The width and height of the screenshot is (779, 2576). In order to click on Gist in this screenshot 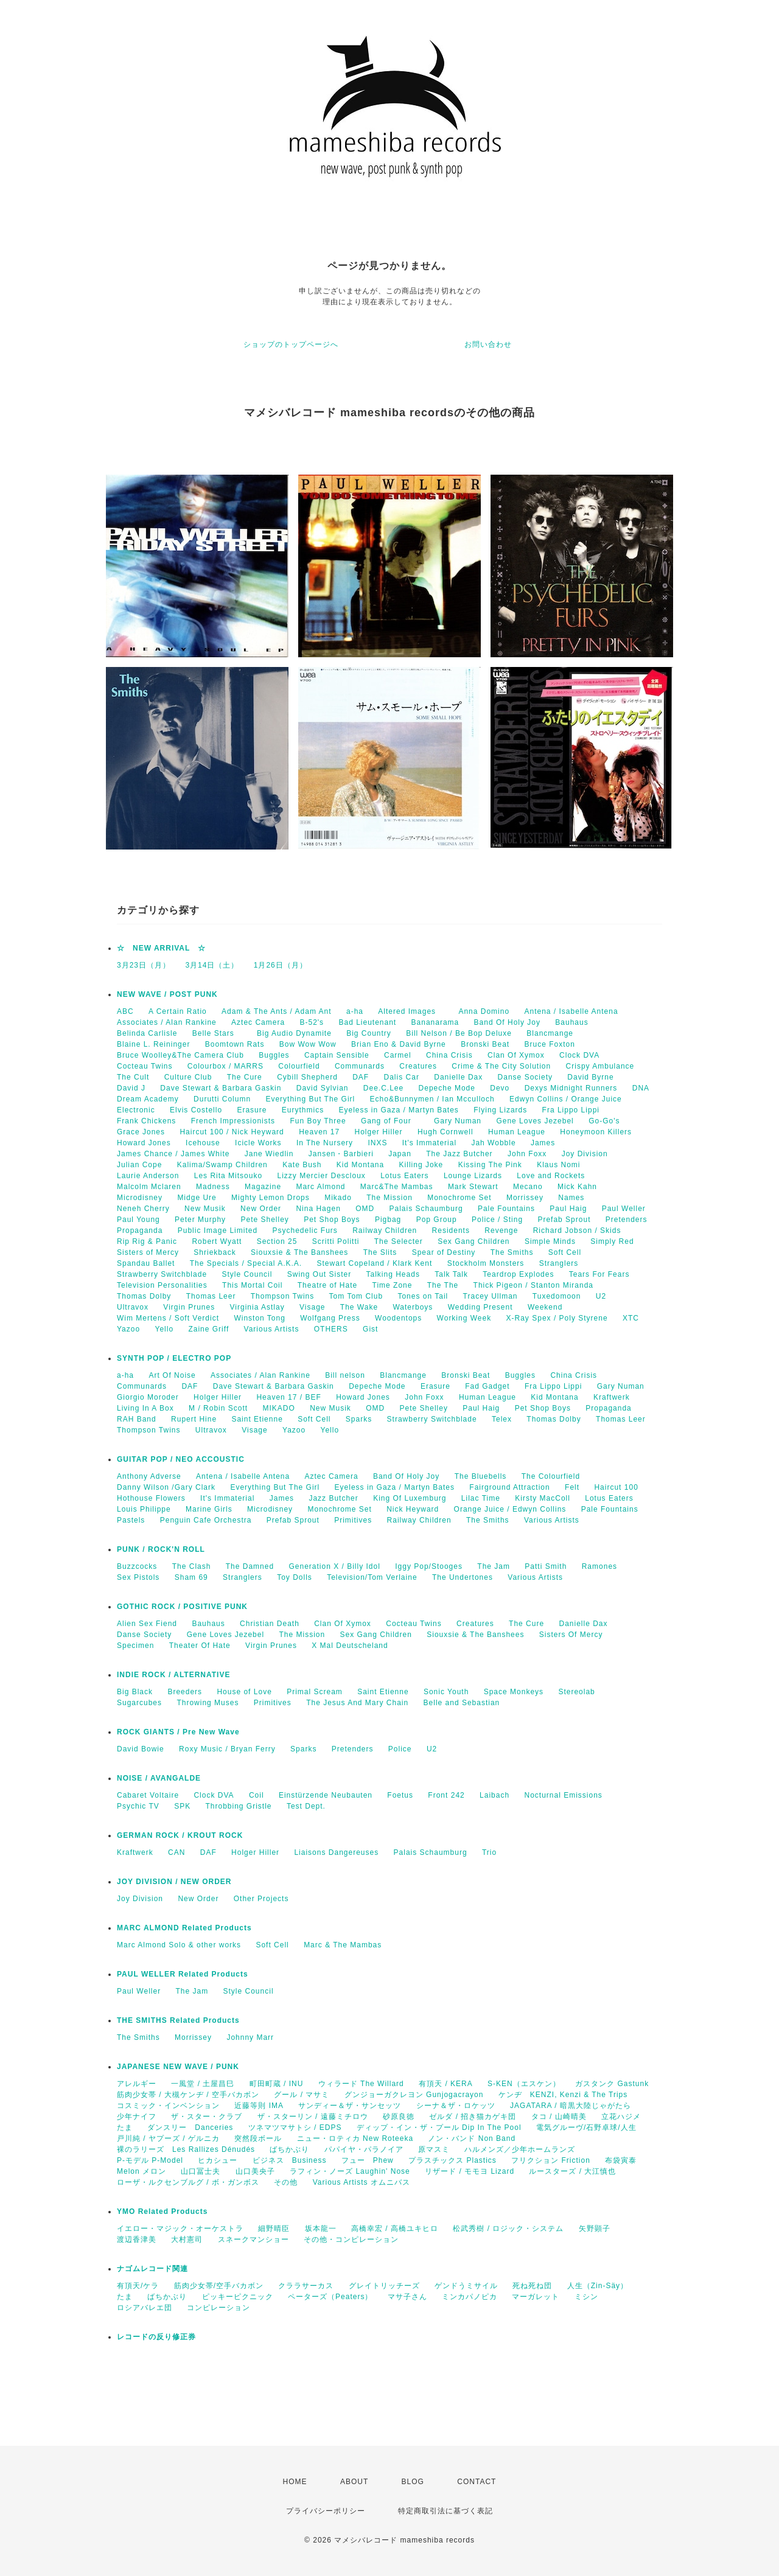, I will do `click(370, 1329)`.